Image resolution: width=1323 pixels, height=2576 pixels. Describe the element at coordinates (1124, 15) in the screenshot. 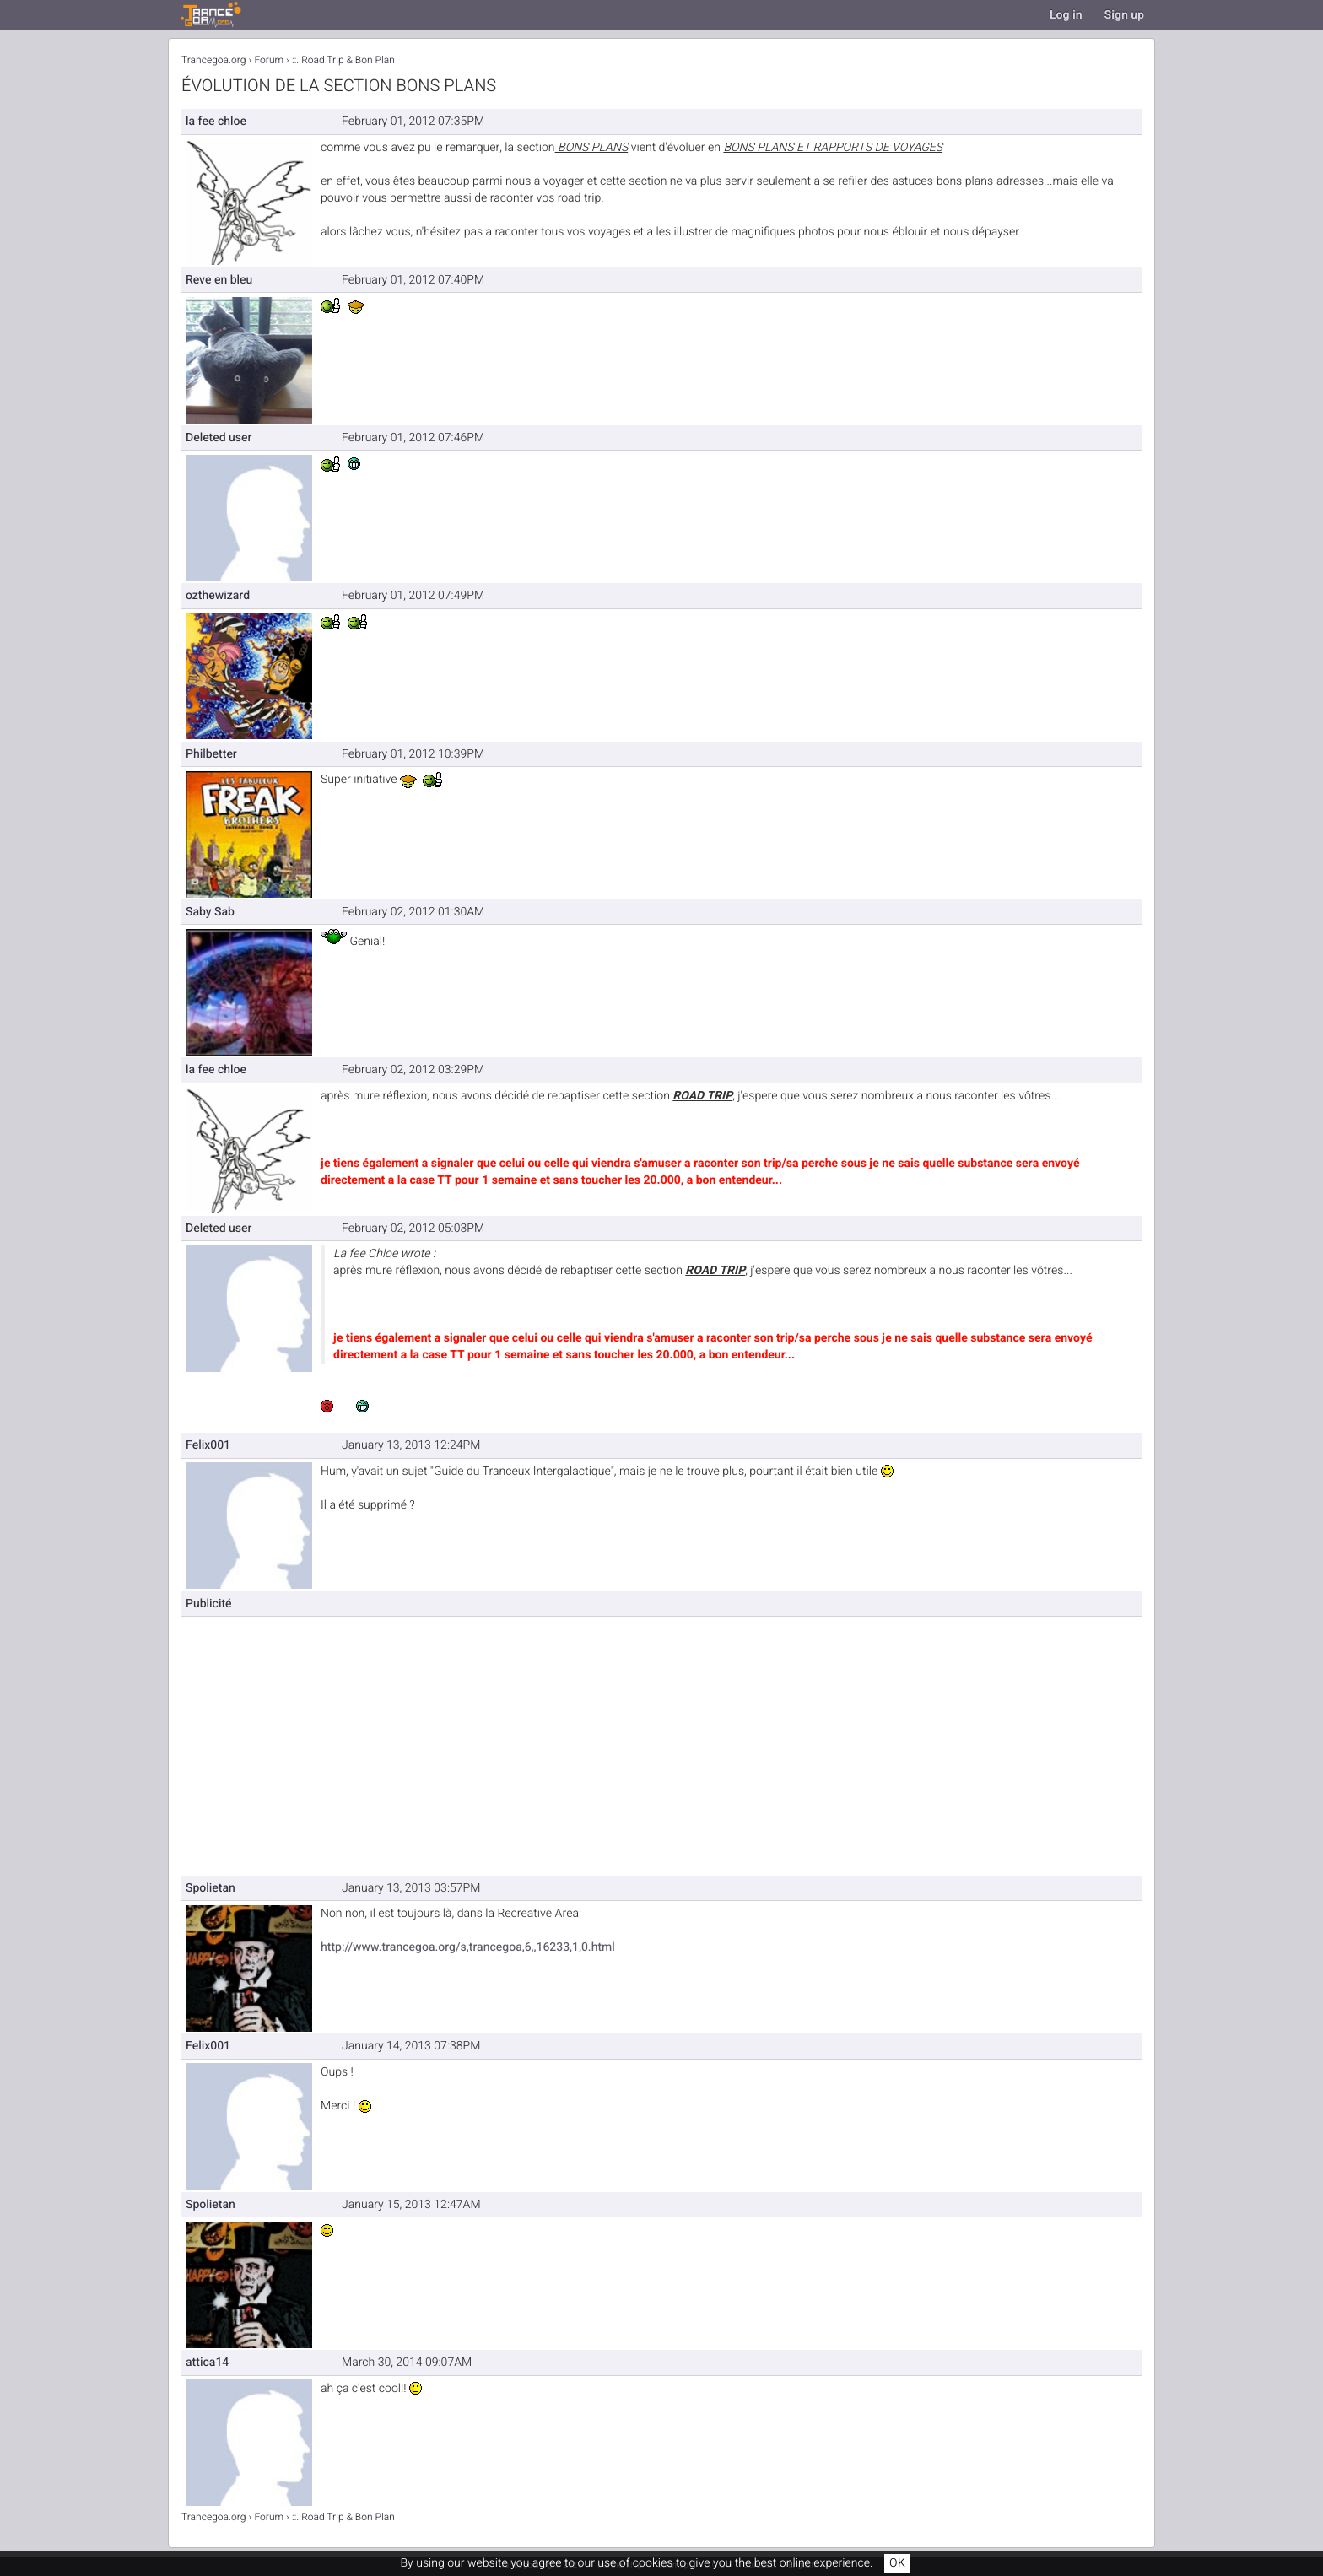

I see `Sign up` at that location.